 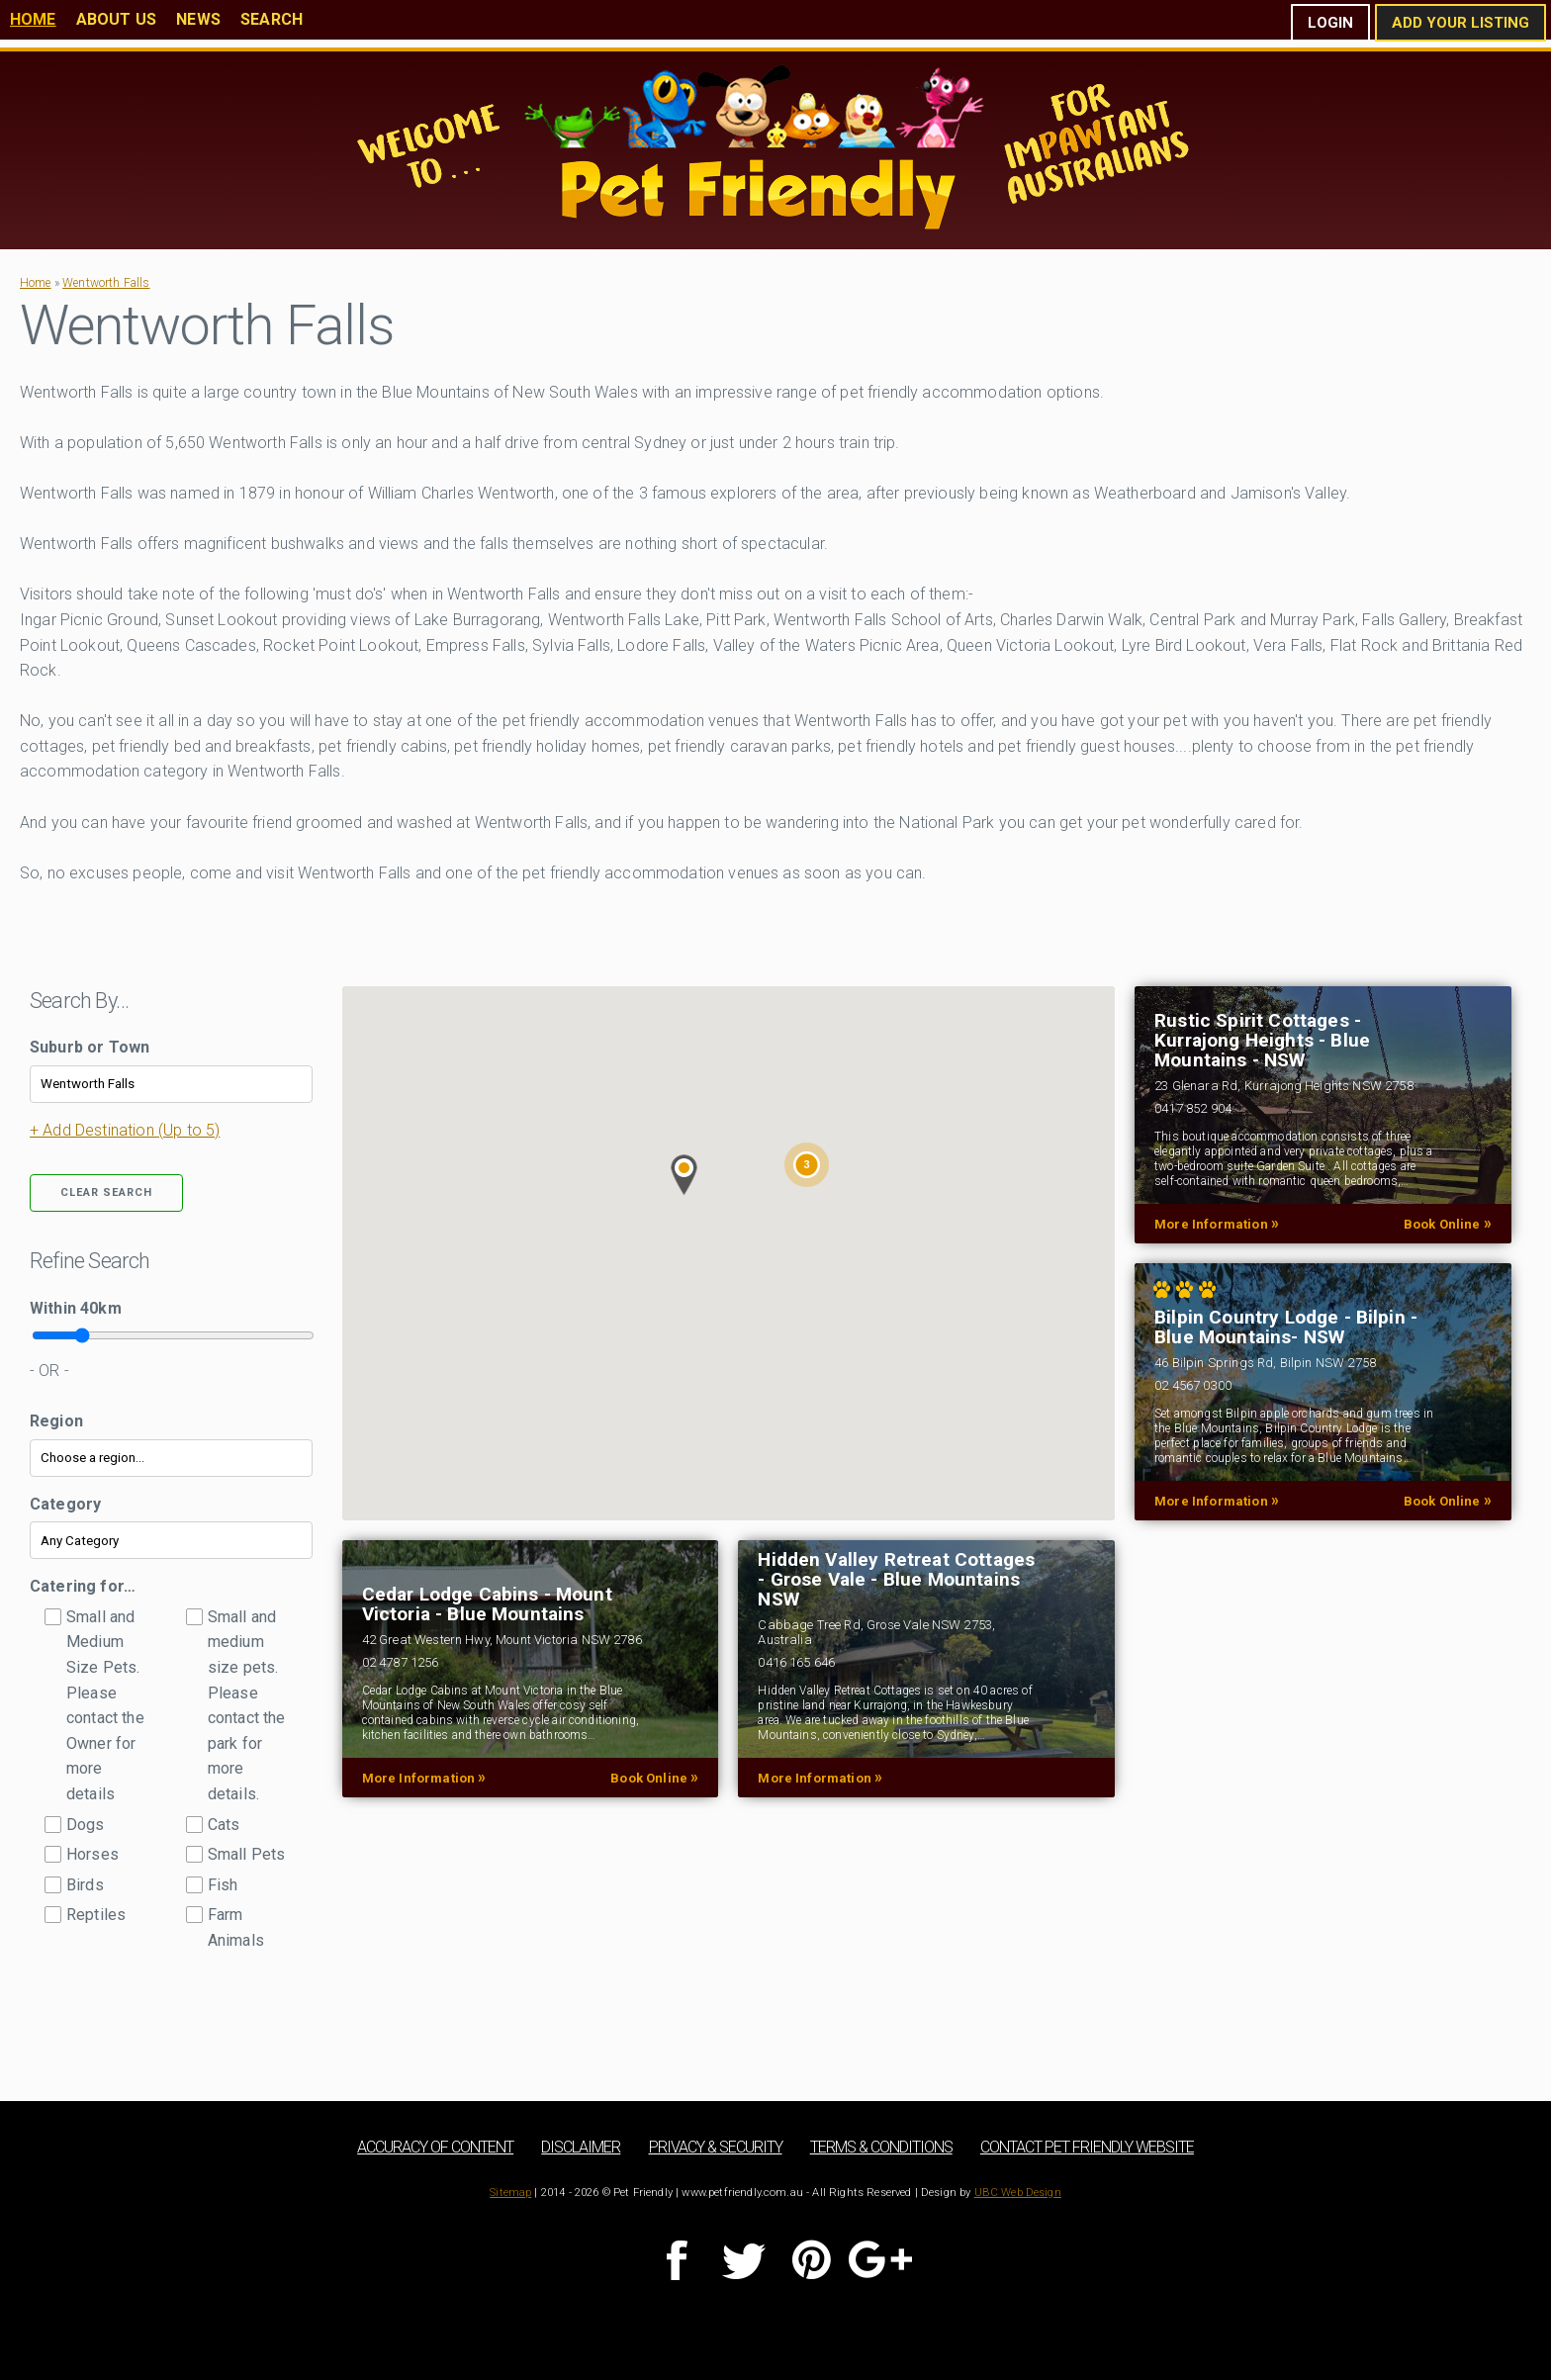 I want to click on Contact Pet Friendly Website, so click(x=1087, y=2147).